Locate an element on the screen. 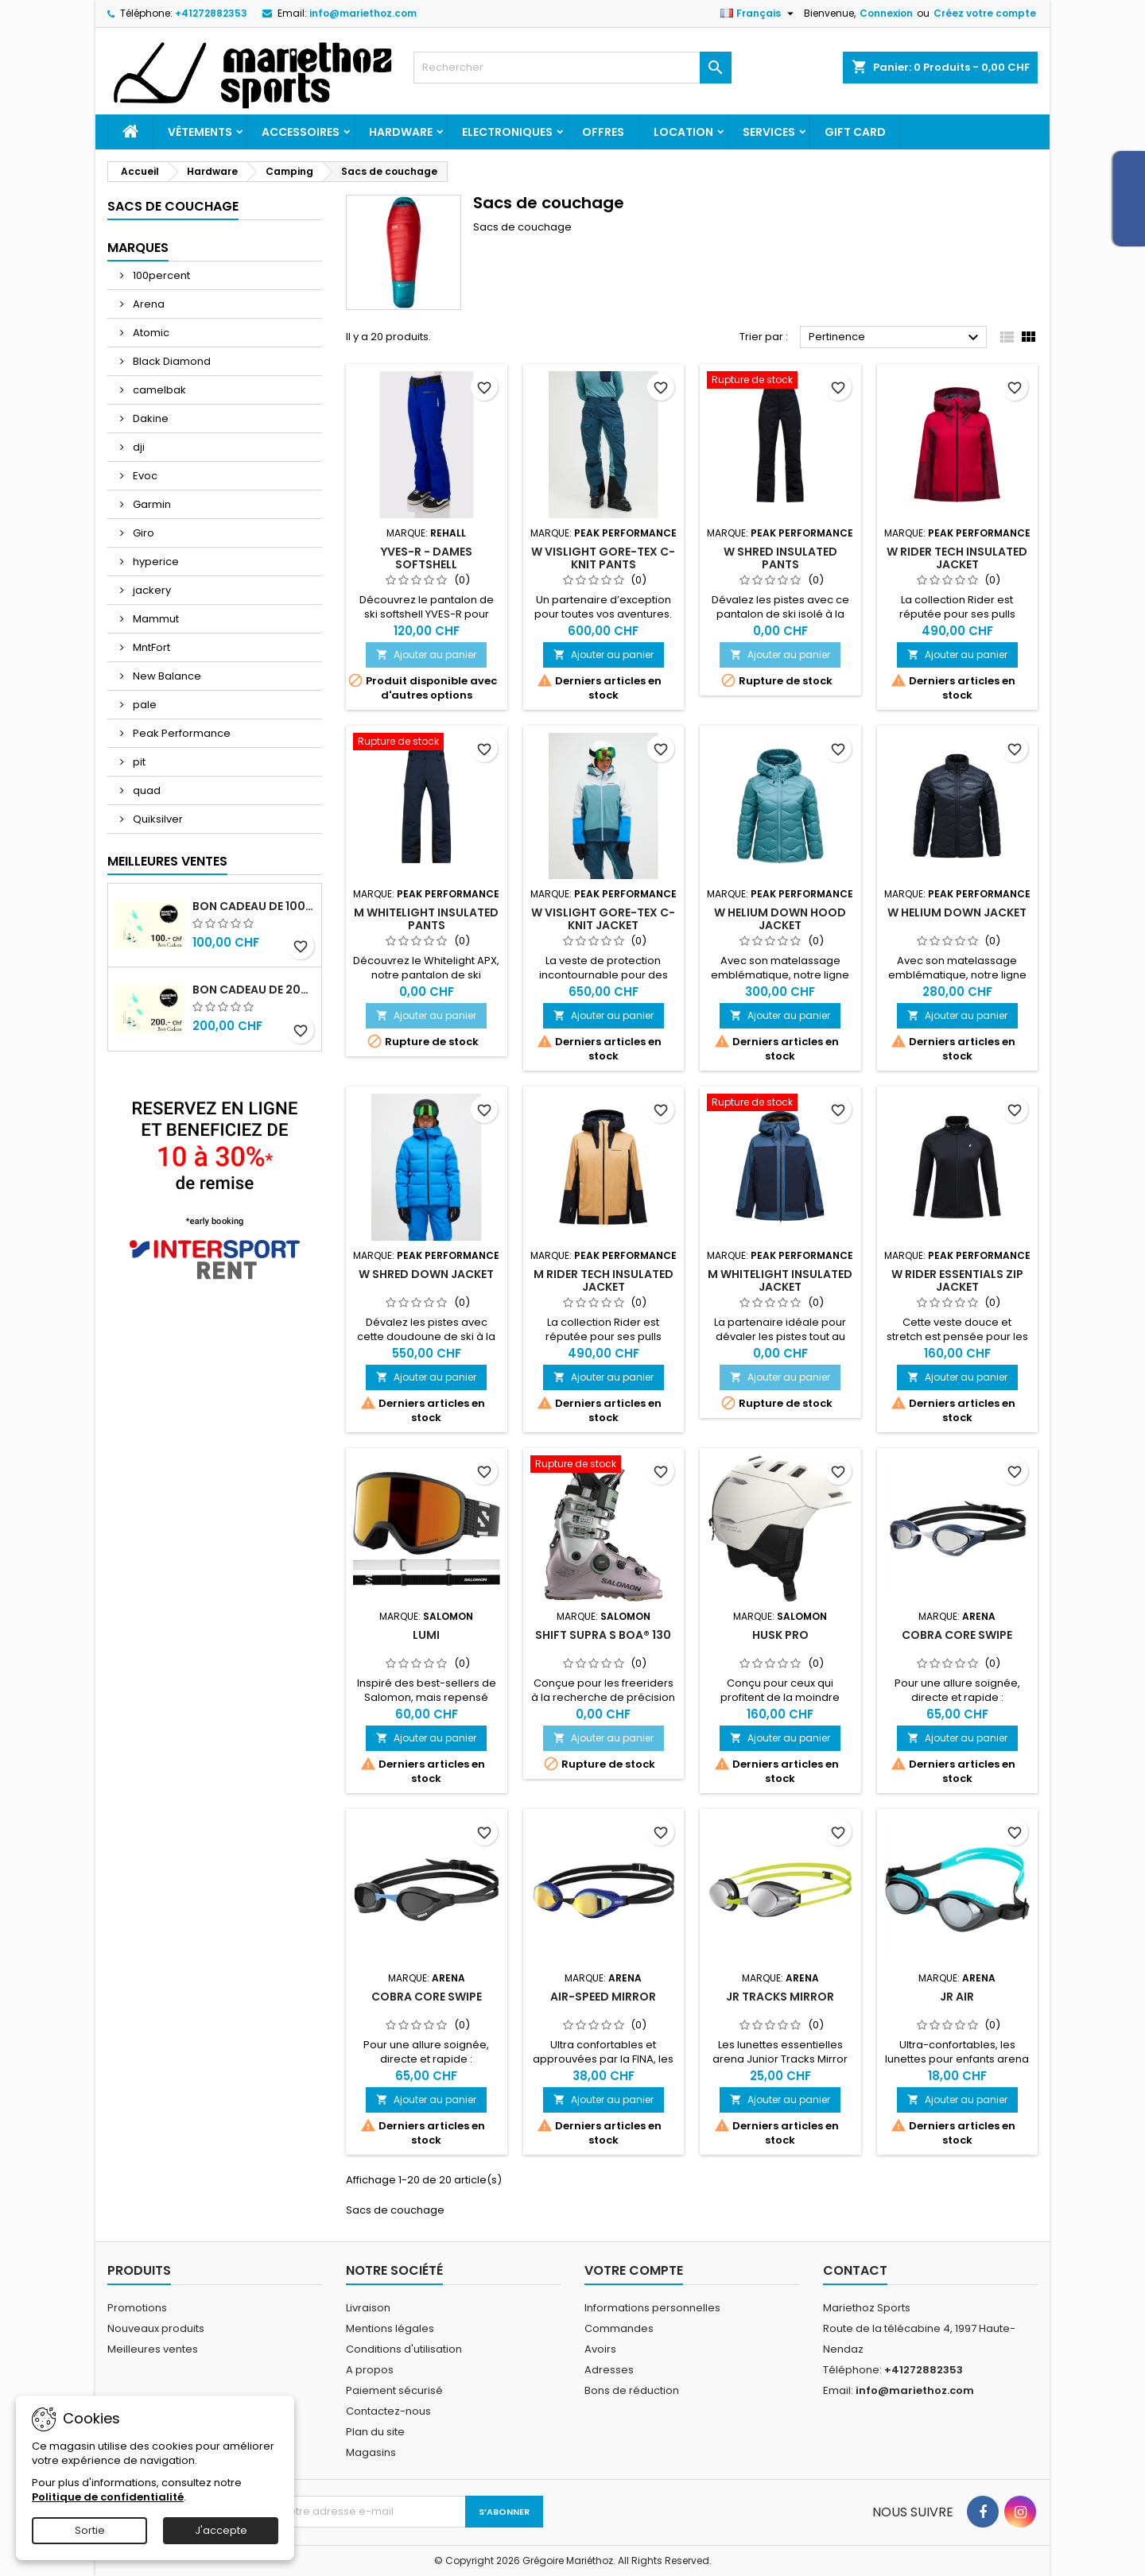 The image size is (1145, 2576). MntFort is located at coordinates (150, 647).